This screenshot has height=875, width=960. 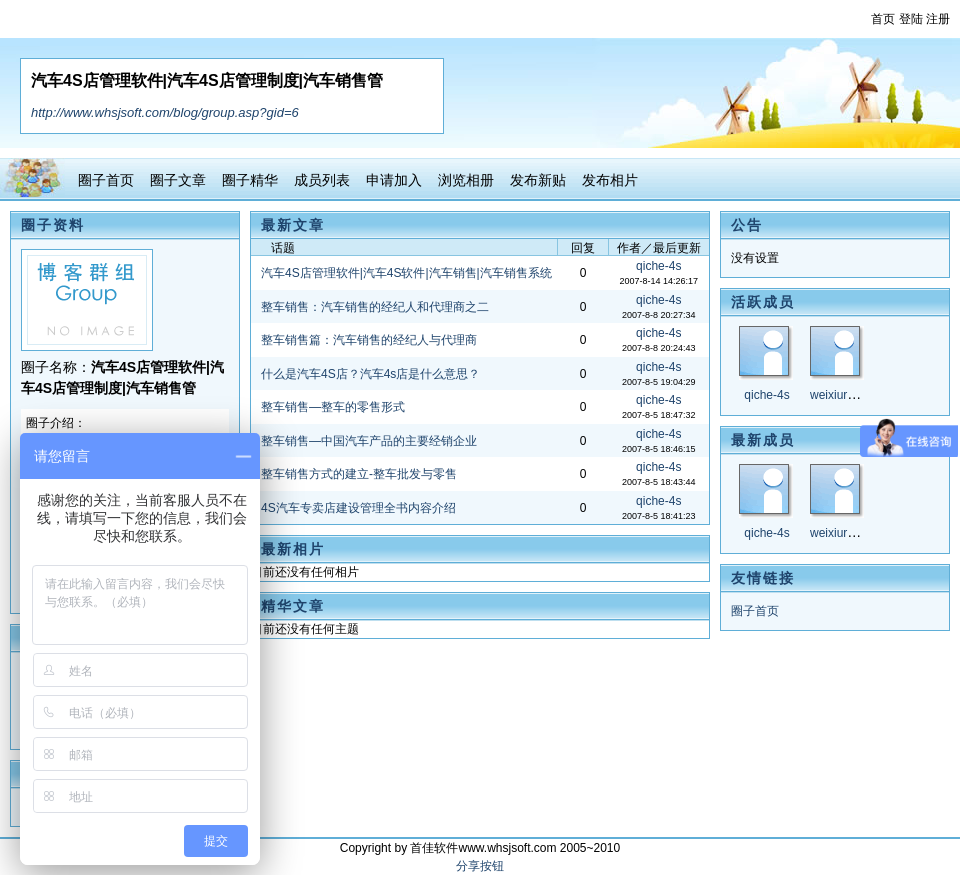 What do you see at coordinates (538, 180) in the screenshot?
I see `发布新贴` at bounding box center [538, 180].